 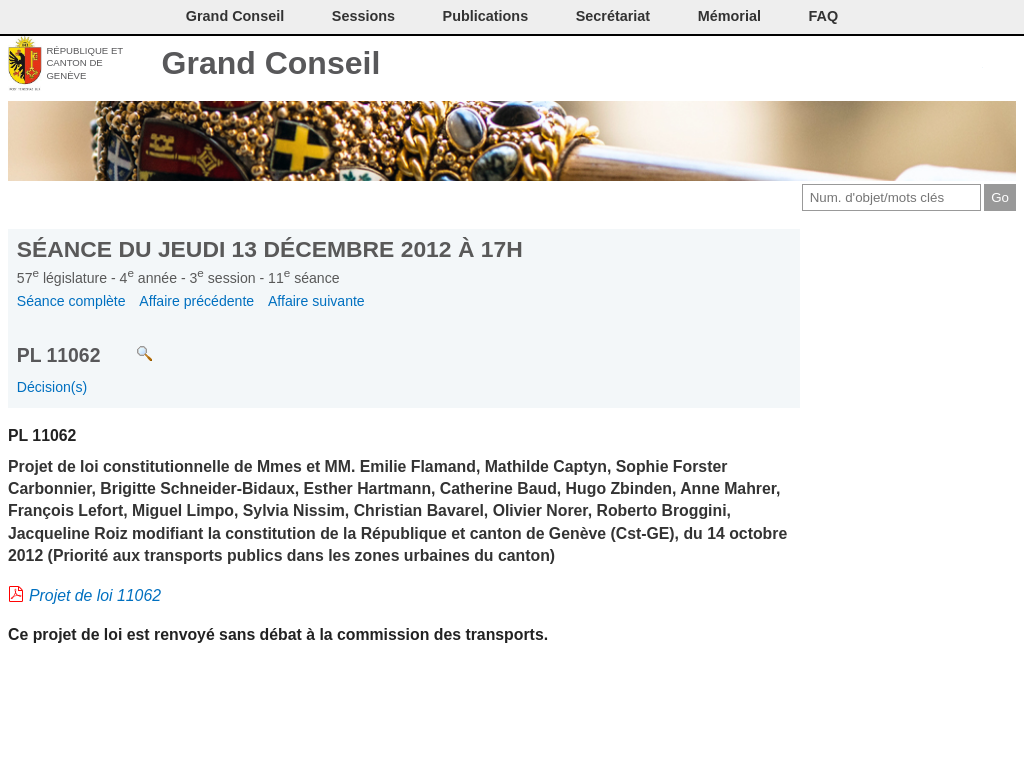 What do you see at coordinates (52, 387) in the screenshot?
I see `Décision(s)` at bounding box center [52, 387].